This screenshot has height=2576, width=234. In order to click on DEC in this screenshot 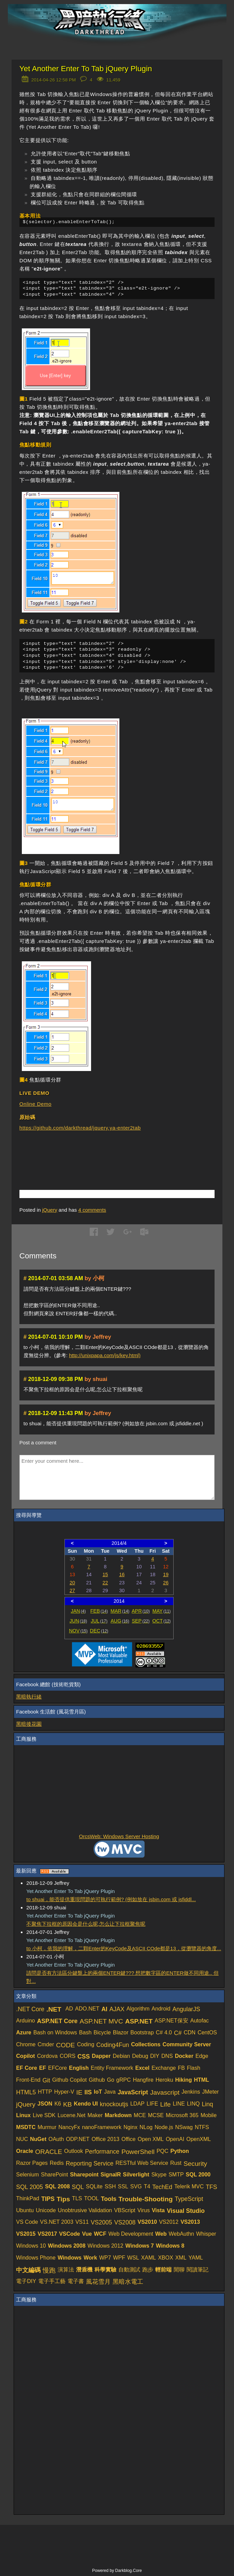, I will do `click(99, 1630)`.